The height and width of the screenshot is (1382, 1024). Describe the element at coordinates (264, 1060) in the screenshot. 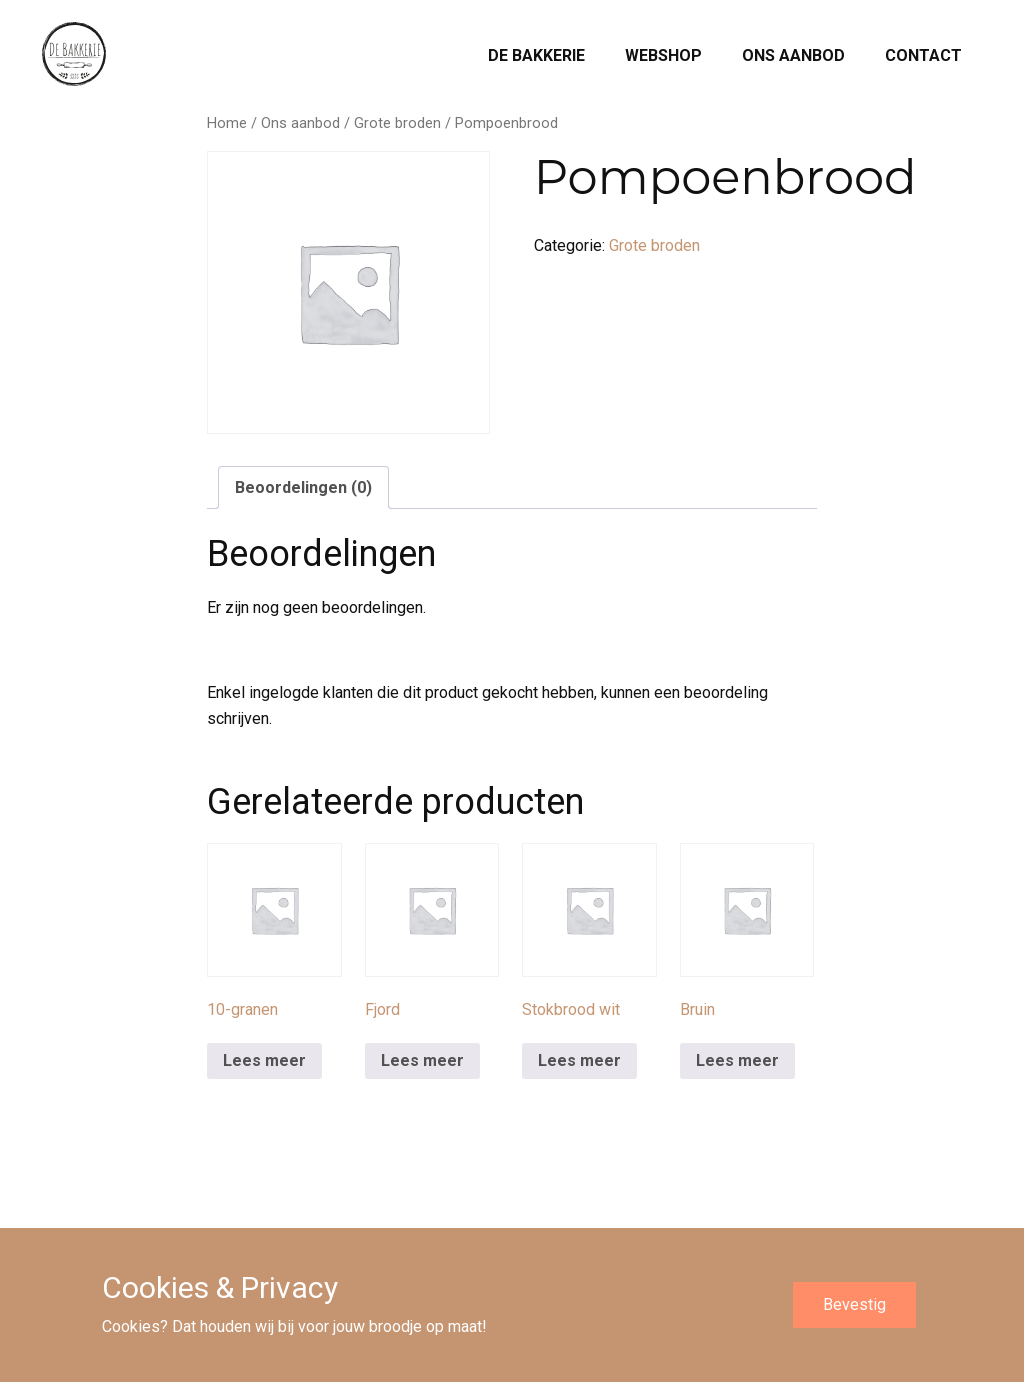

I see `Lees meer [Meer informatie over '10-granen']` at that location.